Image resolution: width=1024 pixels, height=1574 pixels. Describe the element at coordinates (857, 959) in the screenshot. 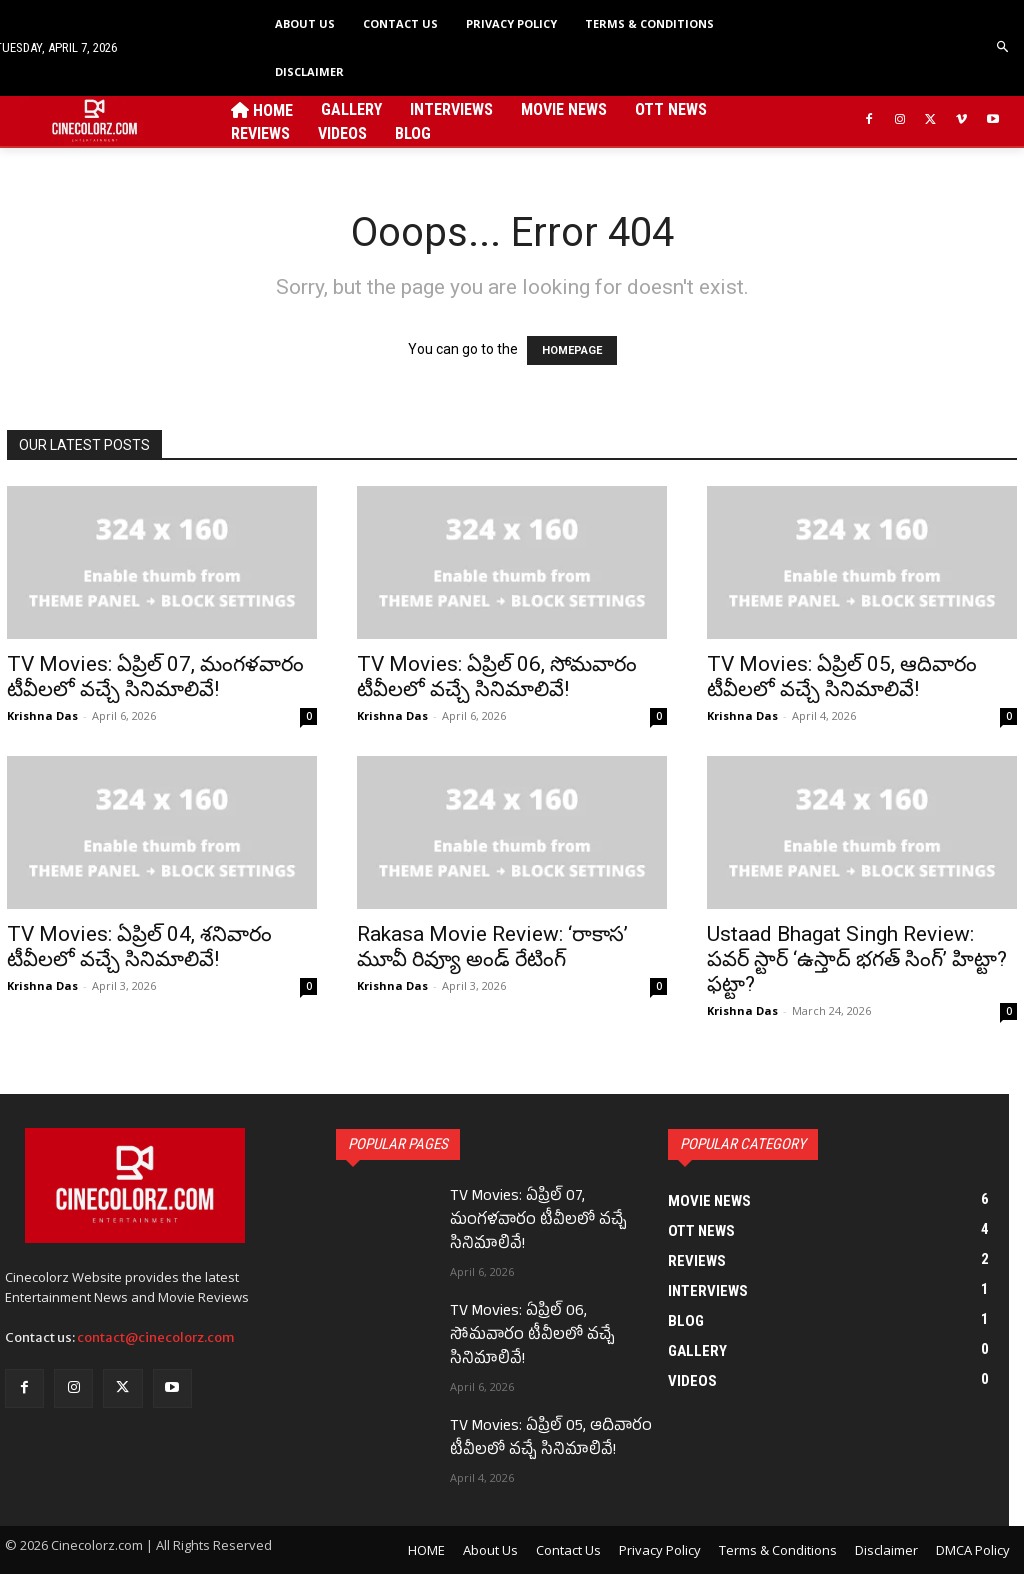

I see `Ustaad Bhagat Singh Review: పవర్ స్టార్ ‘ఉస్తాద్ భగత్ సింగ్’ హిట్టా? ఫట్టా?` at that location.